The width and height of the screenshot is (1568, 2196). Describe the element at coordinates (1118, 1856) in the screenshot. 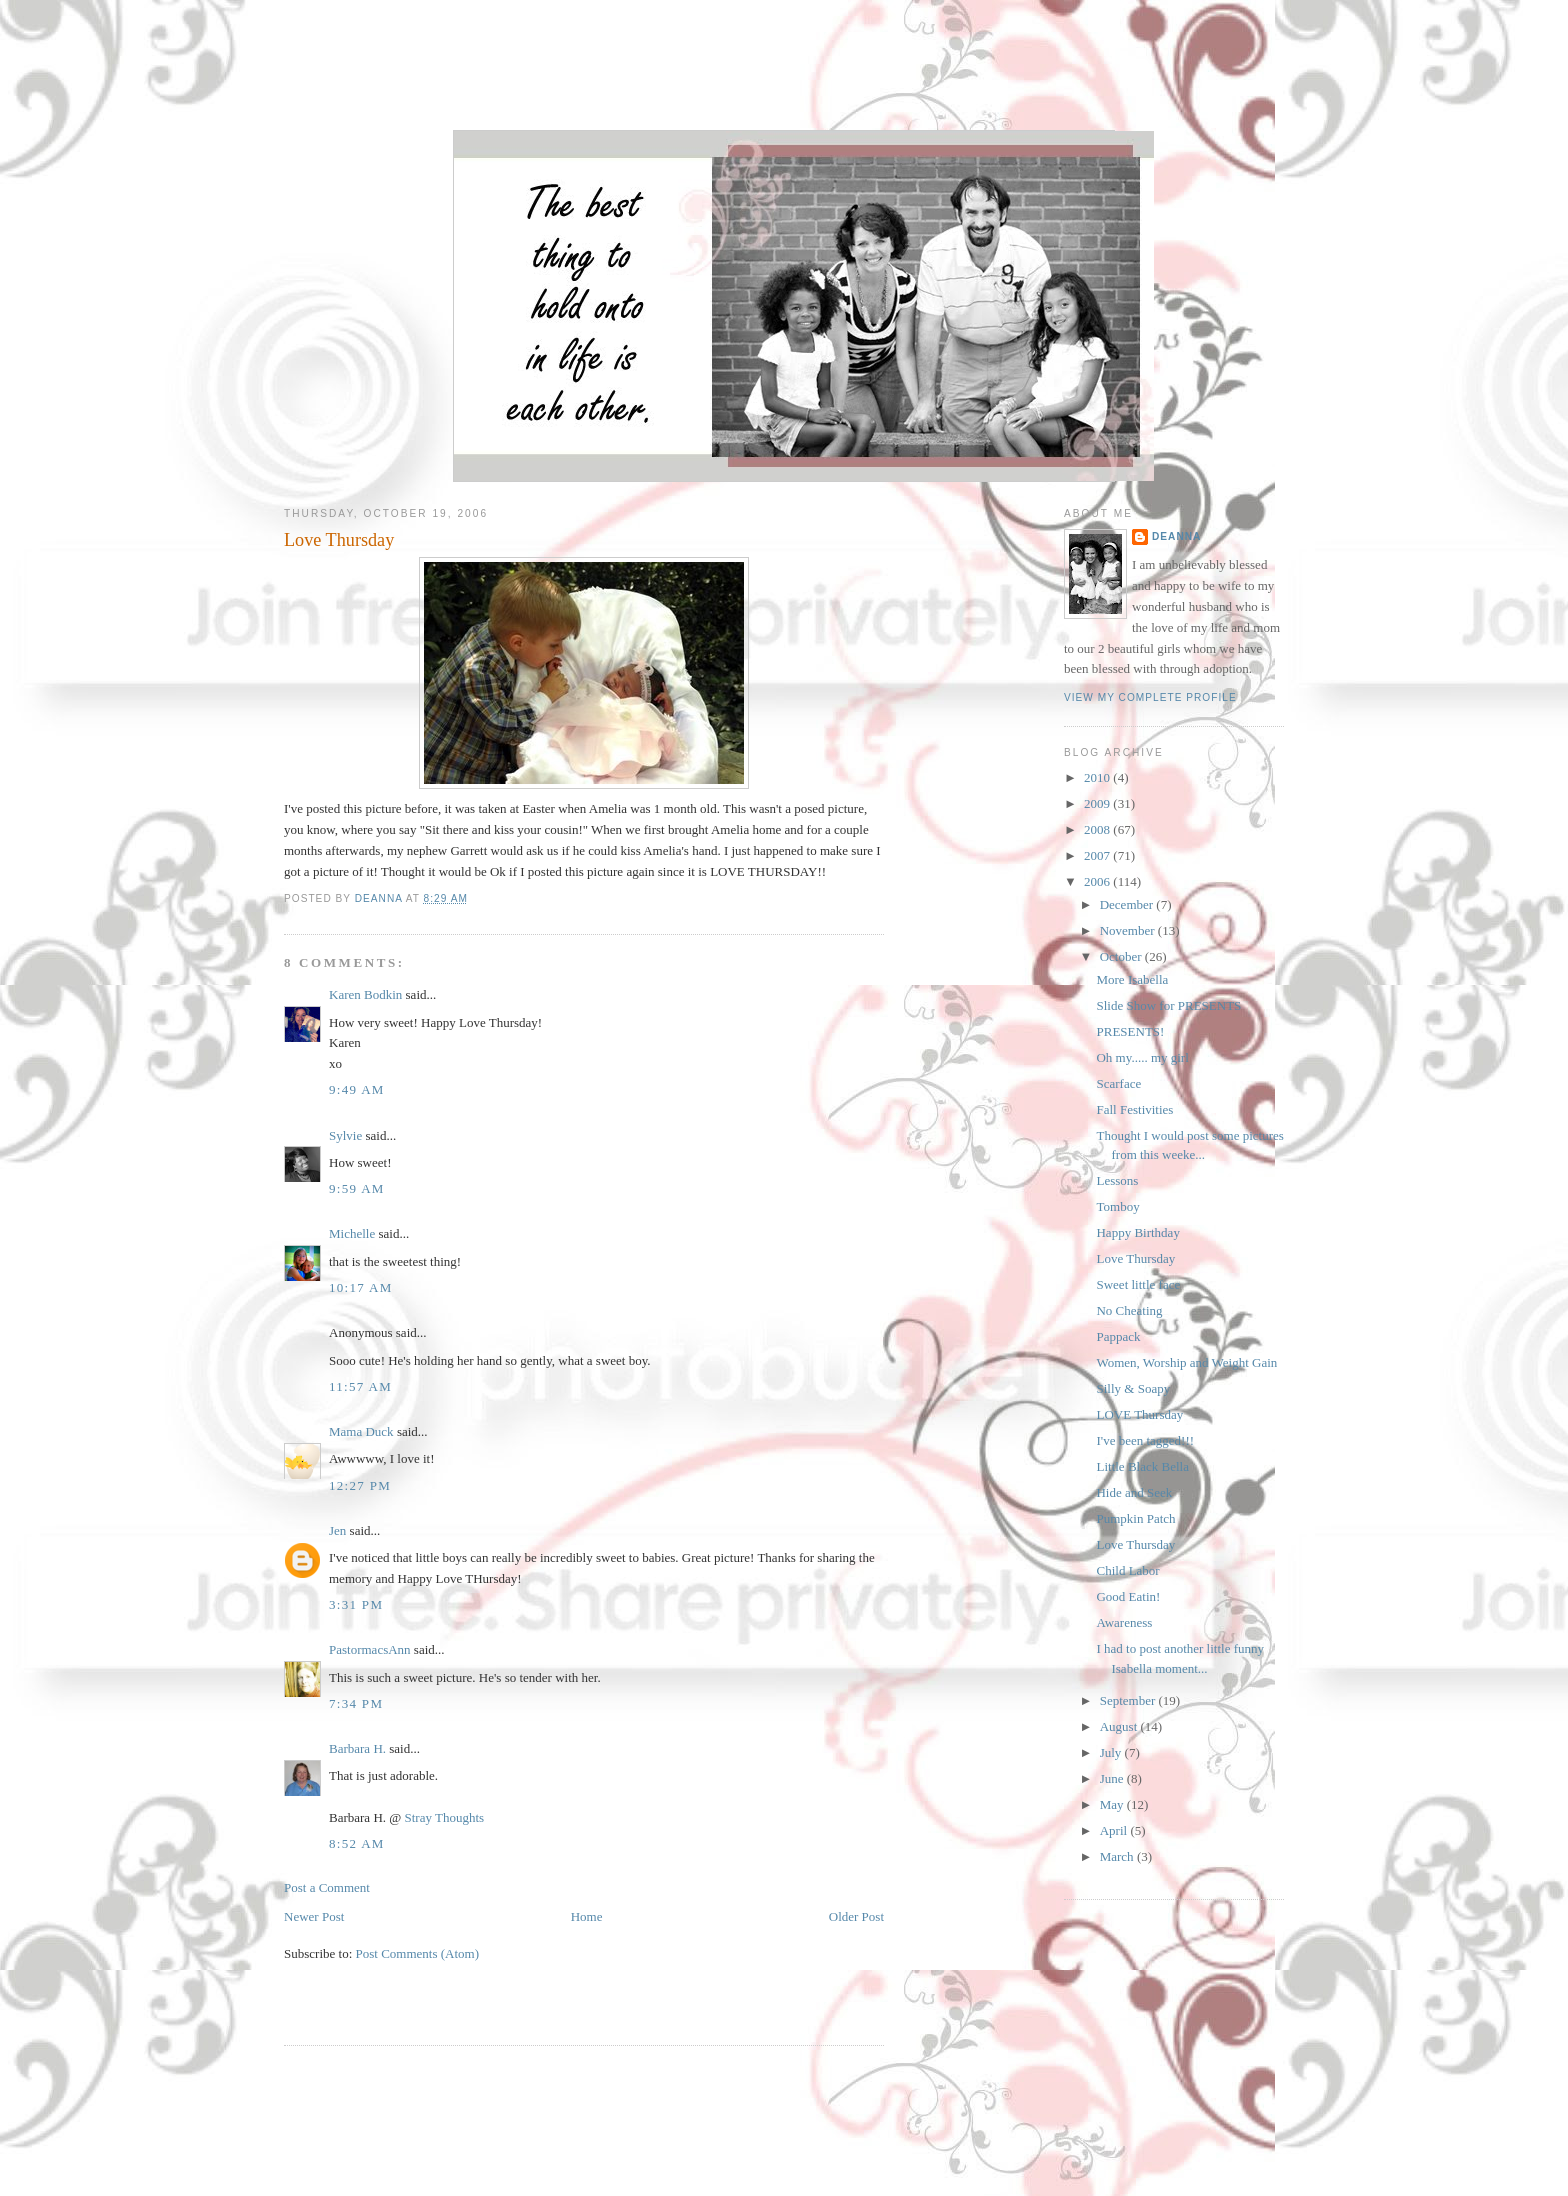

I see `March` at that location.